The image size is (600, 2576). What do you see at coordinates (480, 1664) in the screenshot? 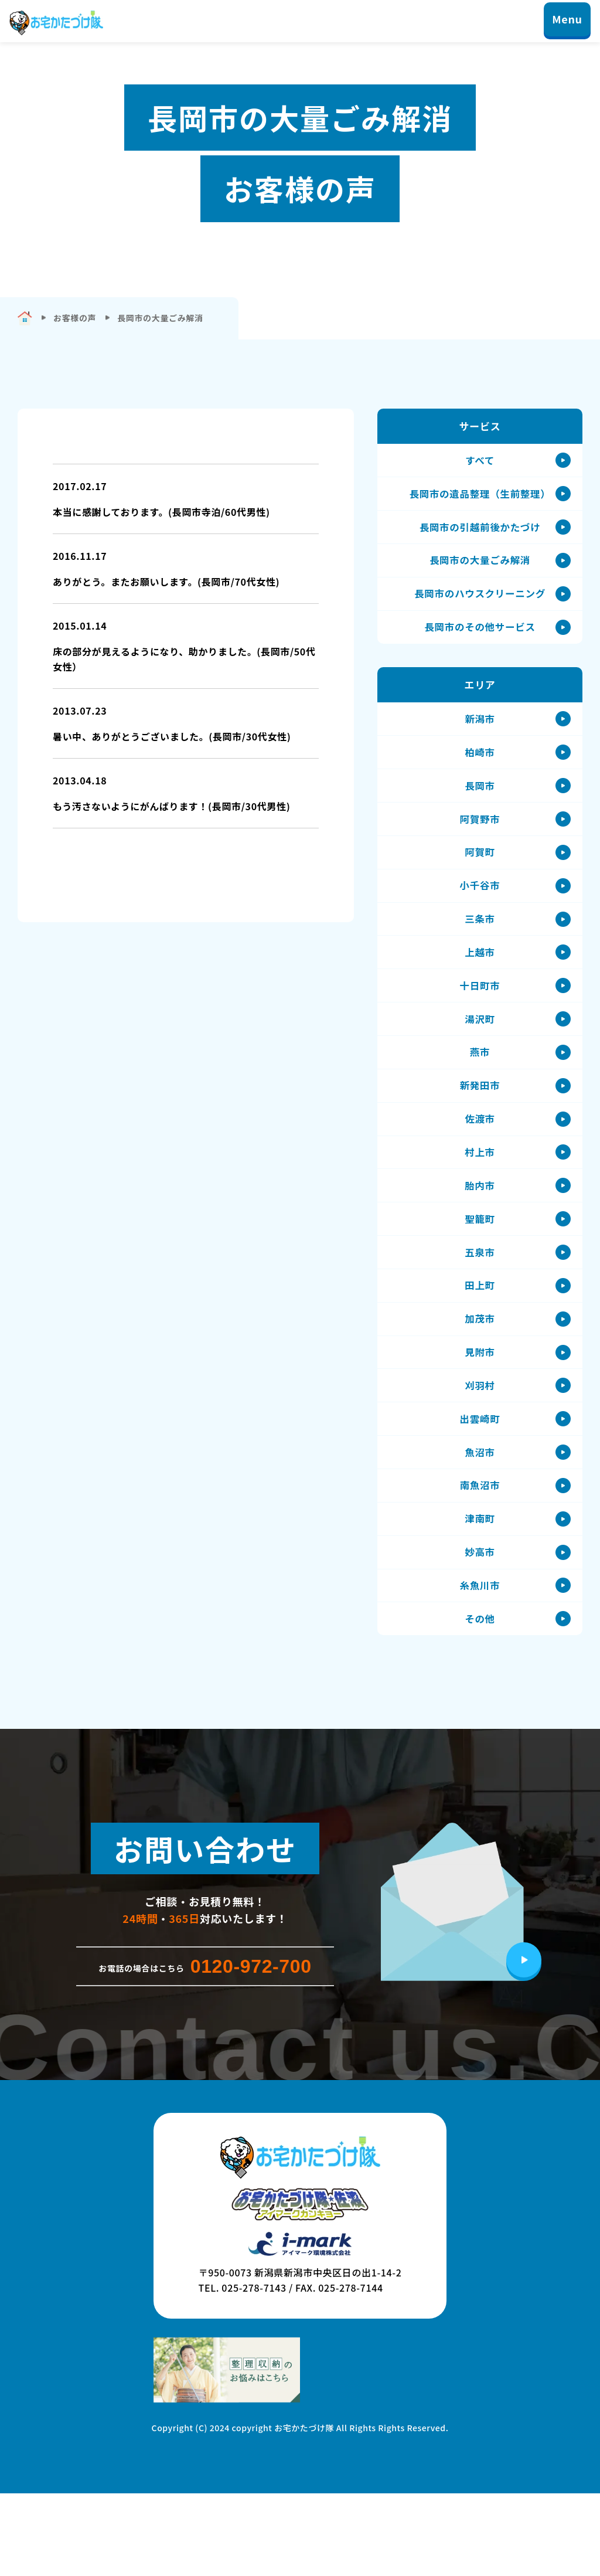
I see `糸魚川市` at bounding box center [480, 1664].